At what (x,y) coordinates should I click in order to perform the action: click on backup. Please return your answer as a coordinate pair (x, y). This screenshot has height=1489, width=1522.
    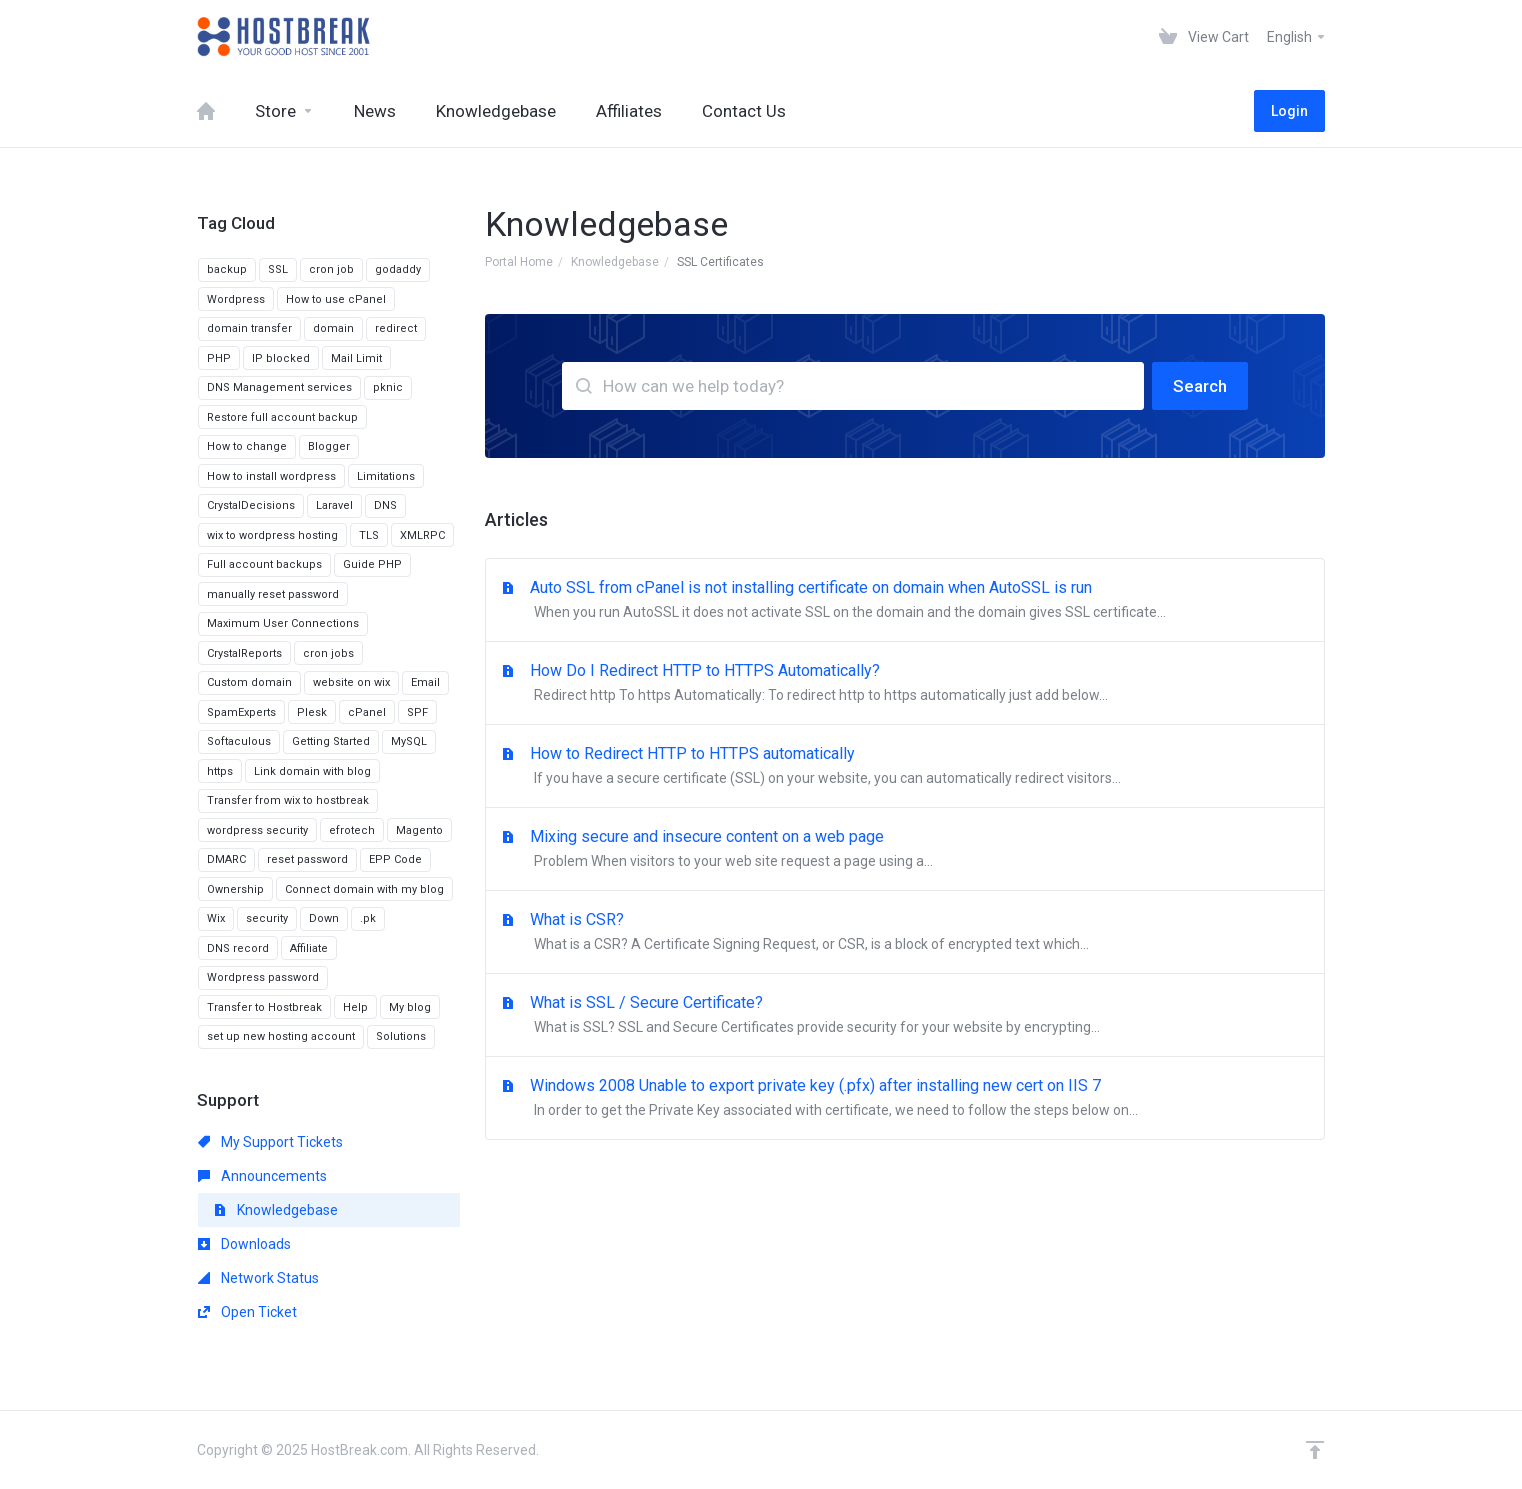
    Looking at the image, I should click on (227, 269).